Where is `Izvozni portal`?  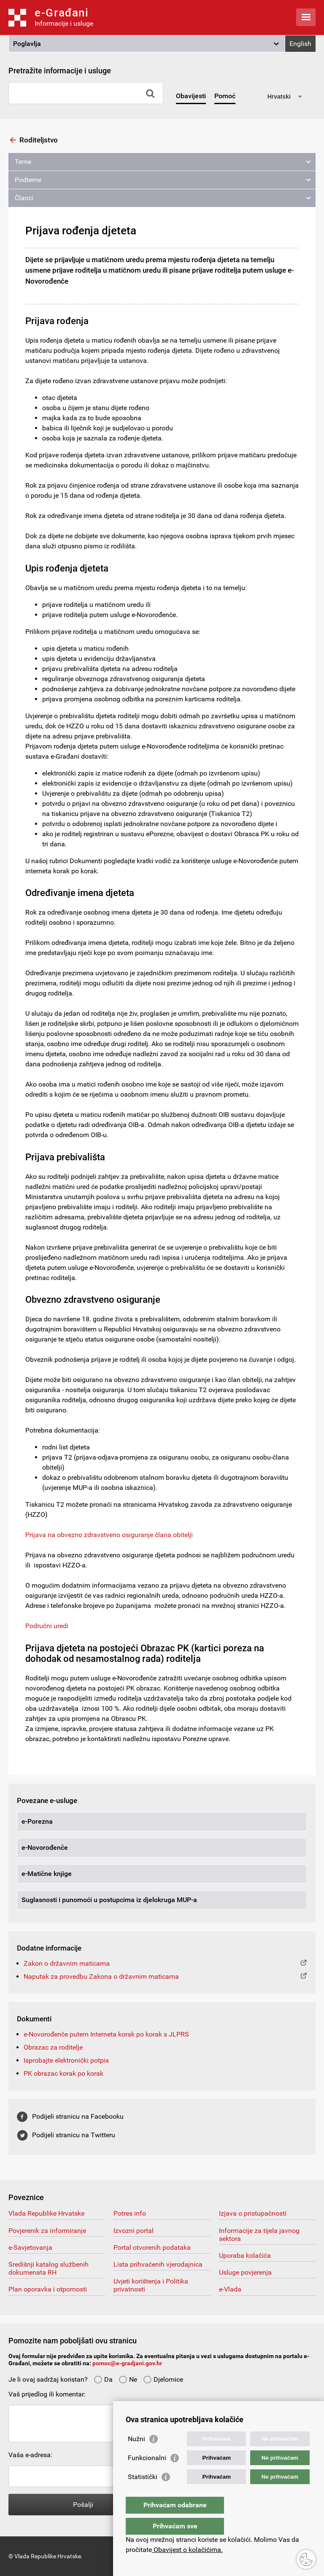
Izvozni portal is located at coordinates (133, 2231).